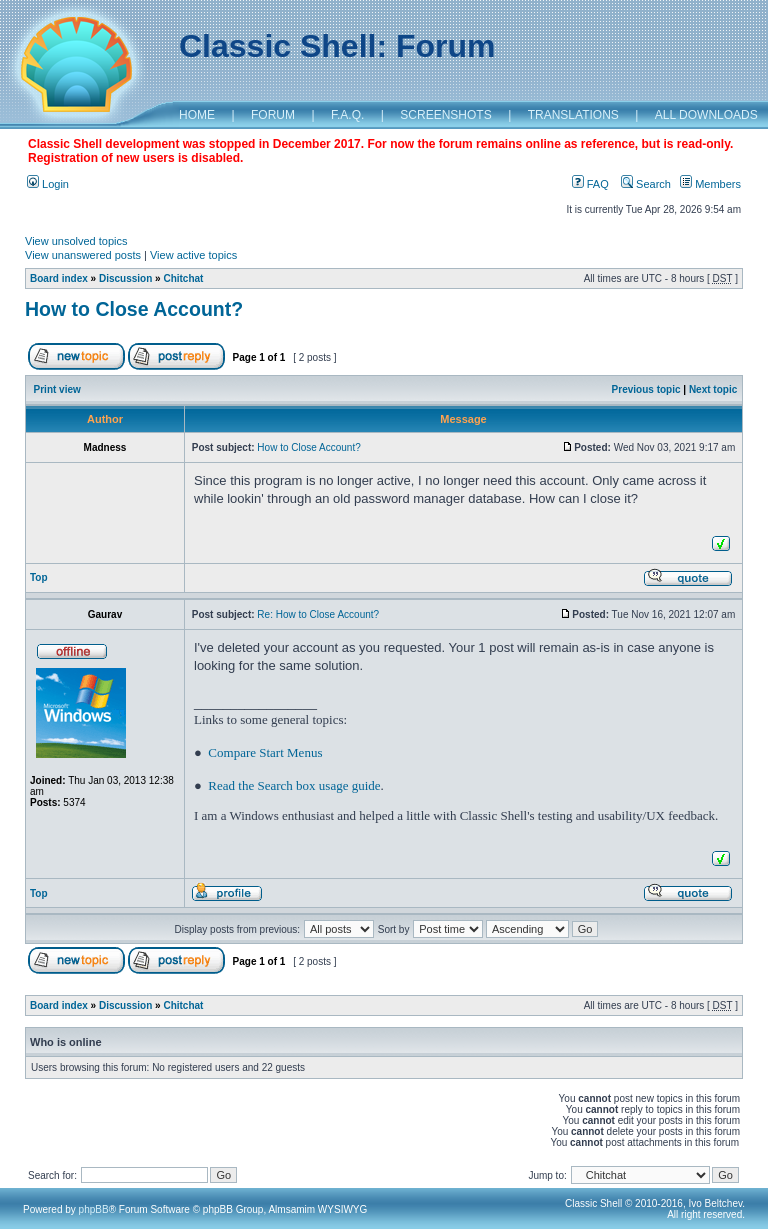 Image resolution: width=768 pixels, height=1229 pixels. What do you see at coordinates (318, 614) in the screenshot?
I see `Re: How to Close Account?` at bounding box center [318, 614].